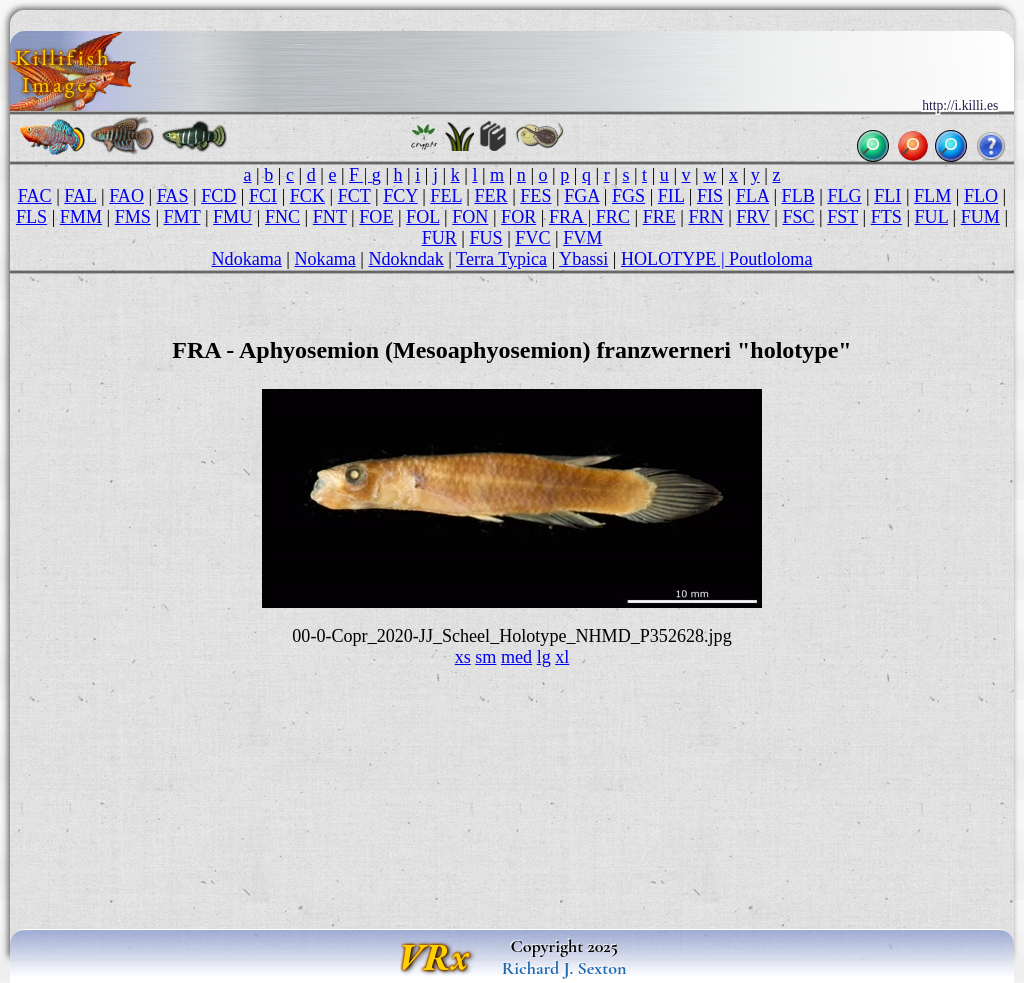 This screenshot has width=1024, height=983. Describe the element at coordinates (81, 217) in the screenshot. I see `FMM` at that location.